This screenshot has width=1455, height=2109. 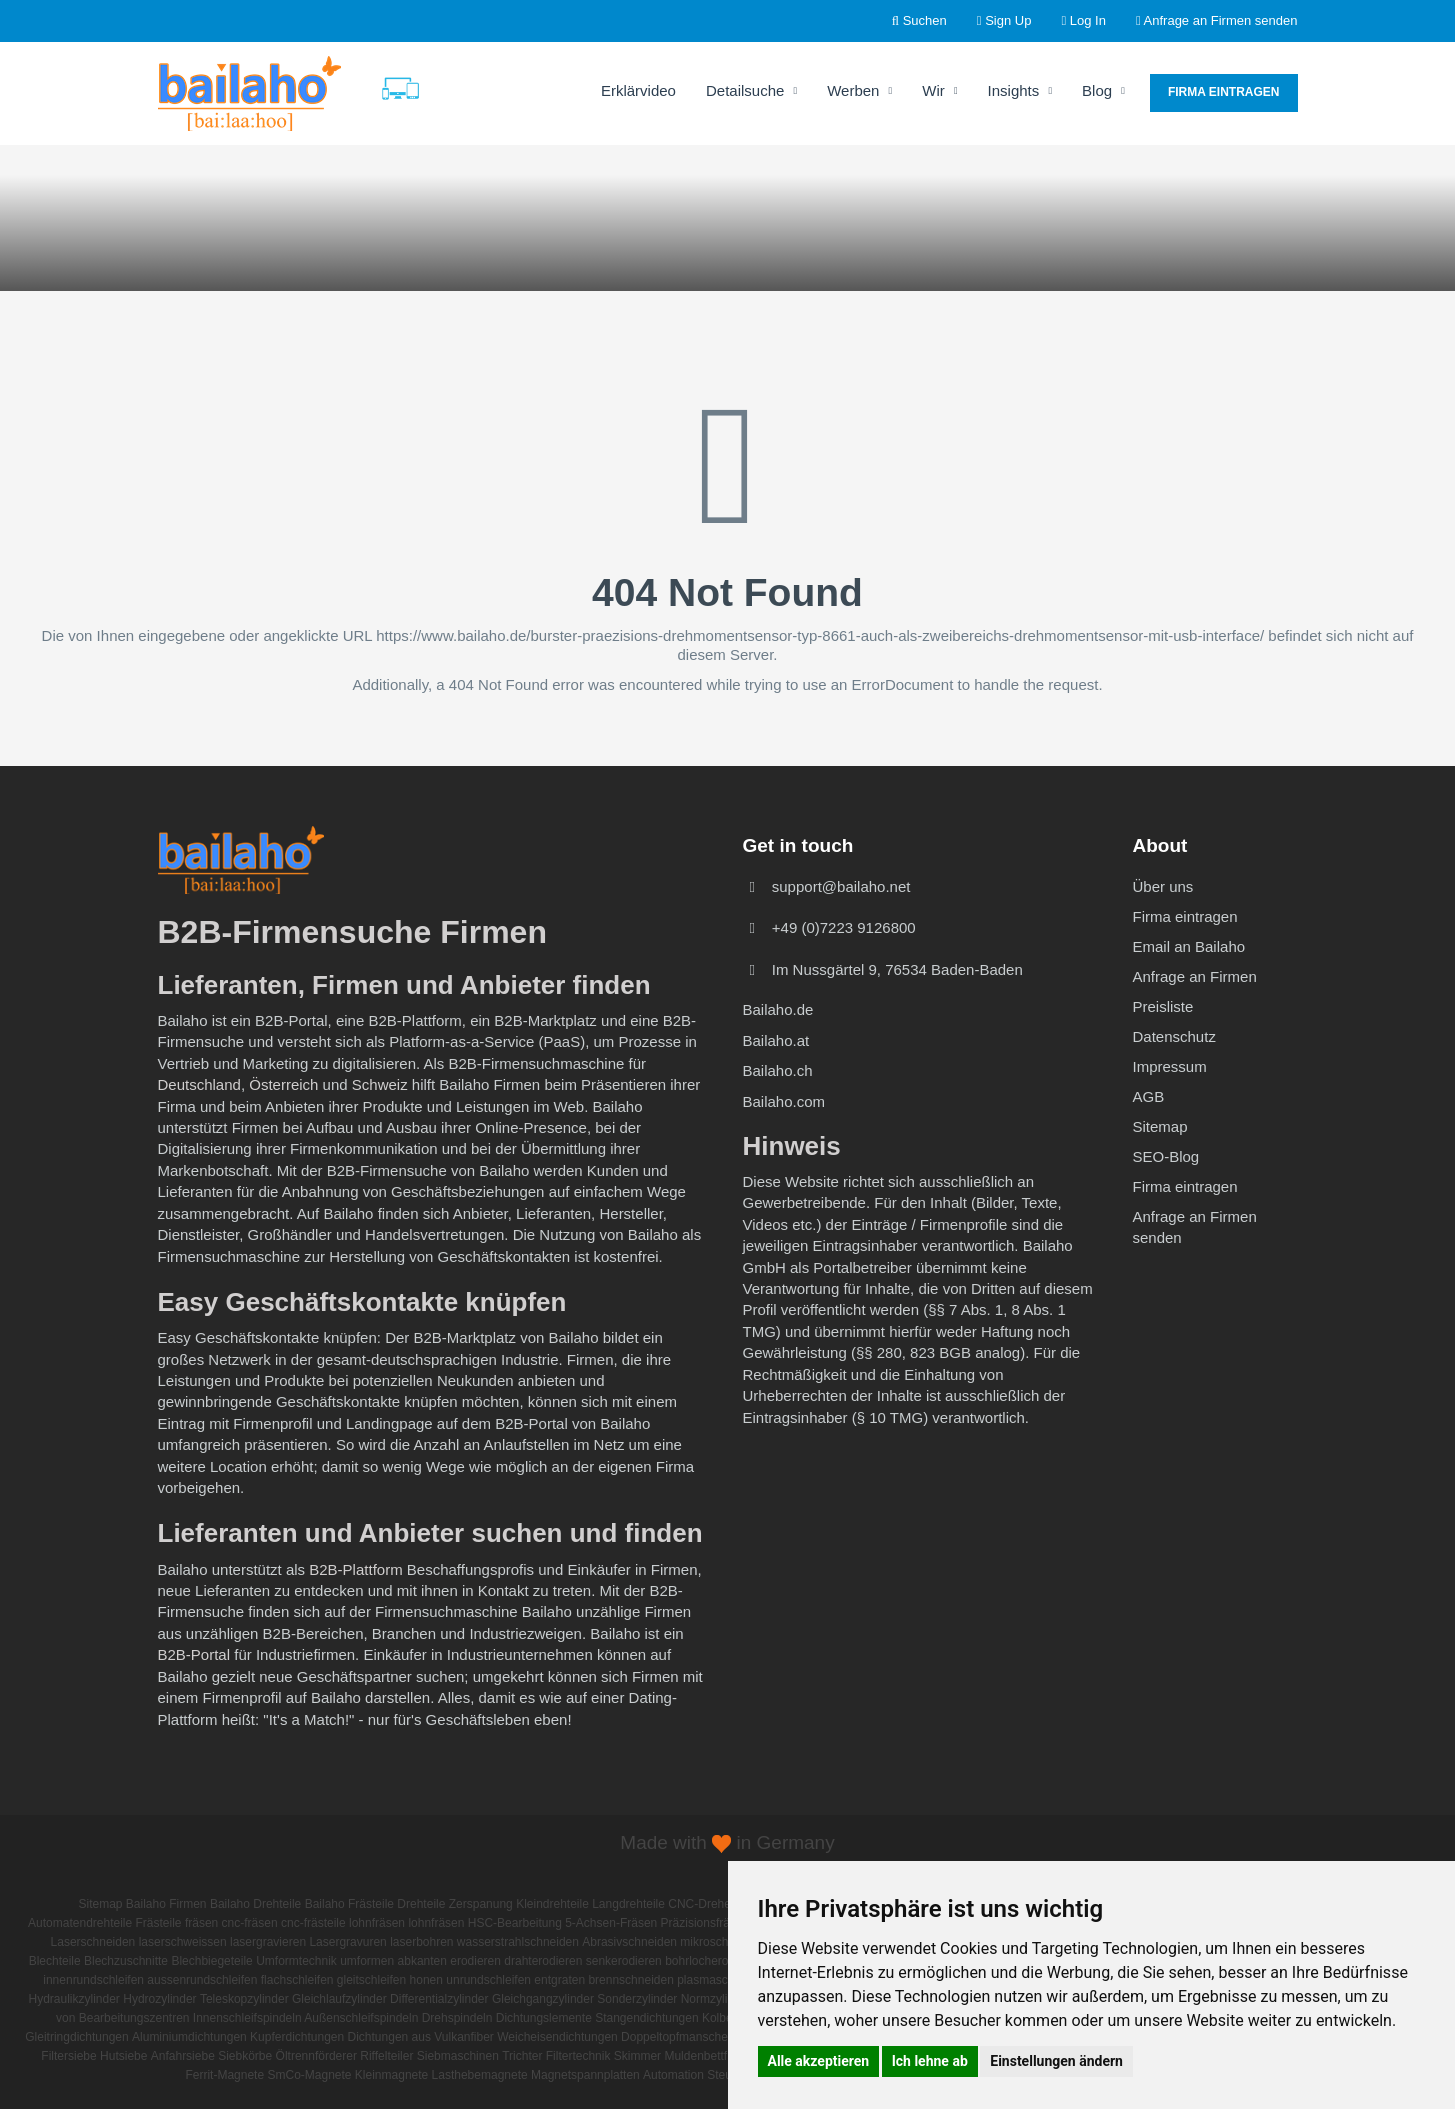 I want to click on Sonderzylinder, so click(x=637, y=1999).